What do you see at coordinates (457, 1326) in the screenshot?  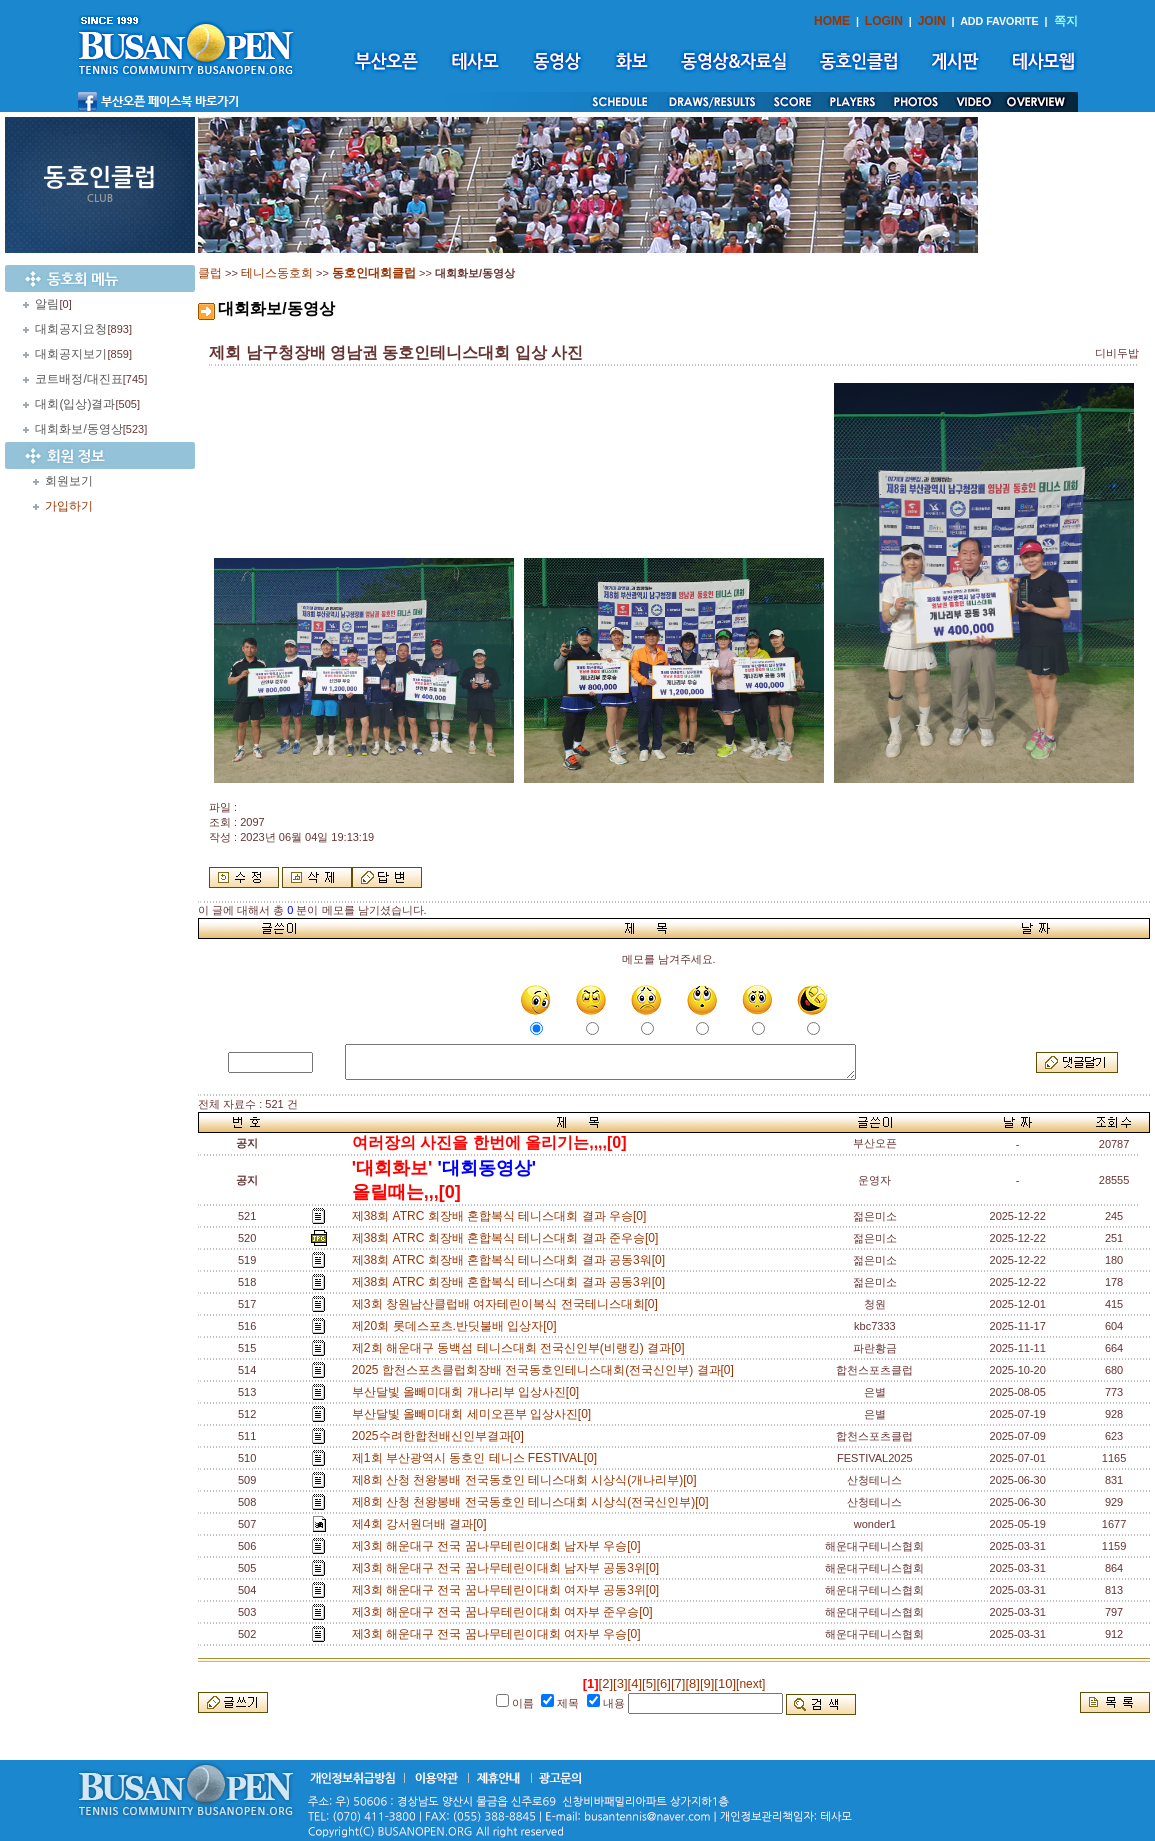 I see `제20회 롯데스포츠.반딧불배 입상자[0]` at bounding box center [457, 1326].